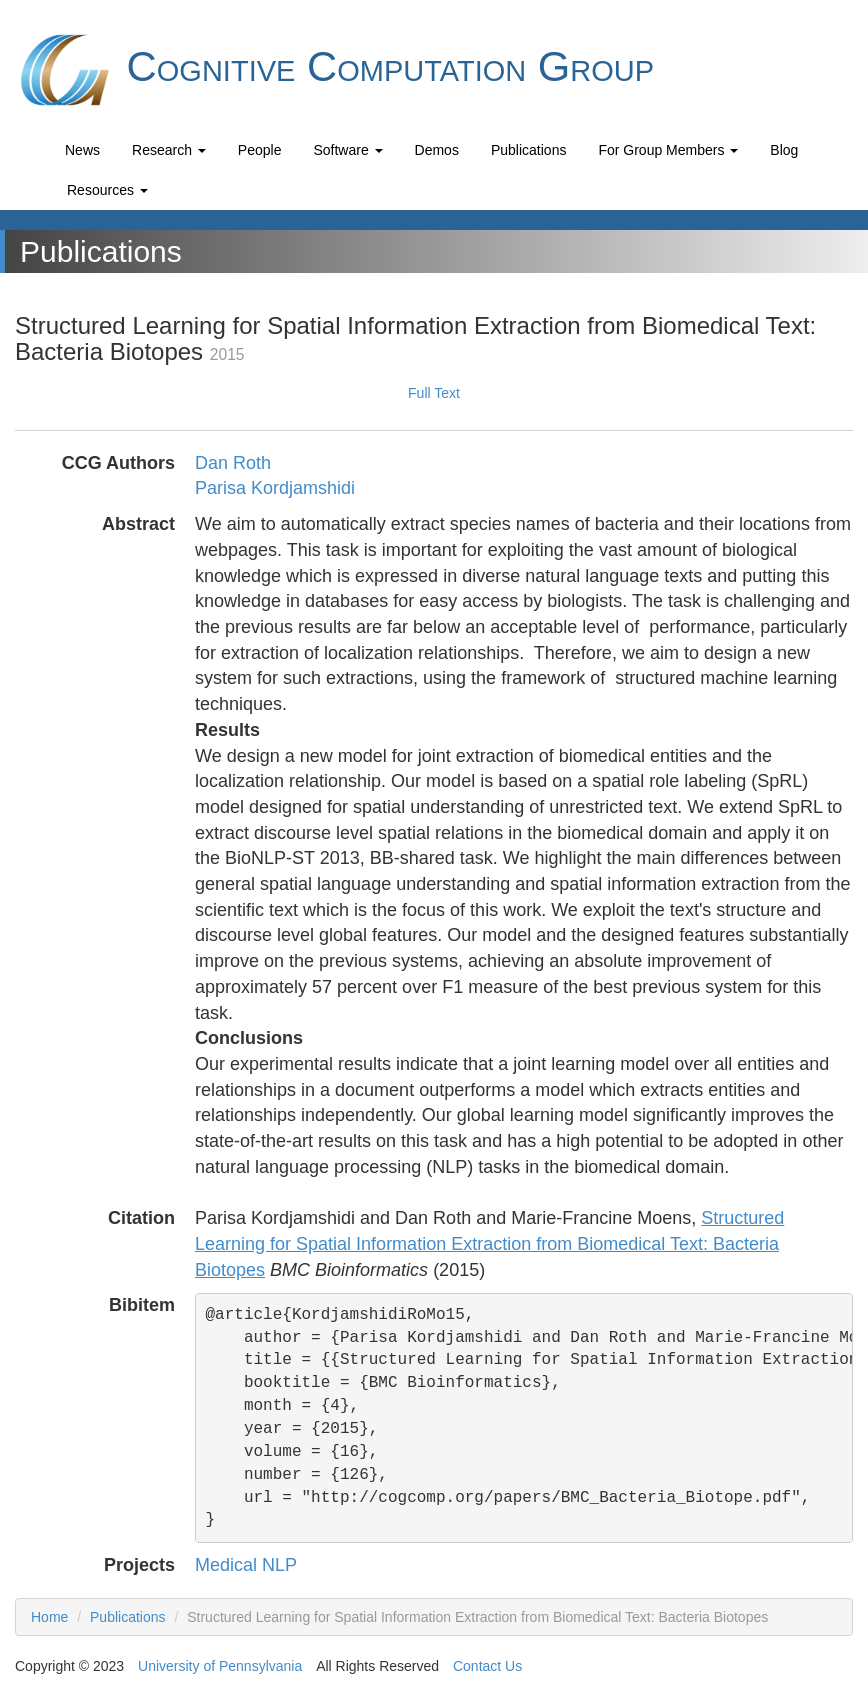 The image size is (868, 1686). Describe the element at coordinates (668, 150) in the screenshot. I see `For Group Members` at that location.